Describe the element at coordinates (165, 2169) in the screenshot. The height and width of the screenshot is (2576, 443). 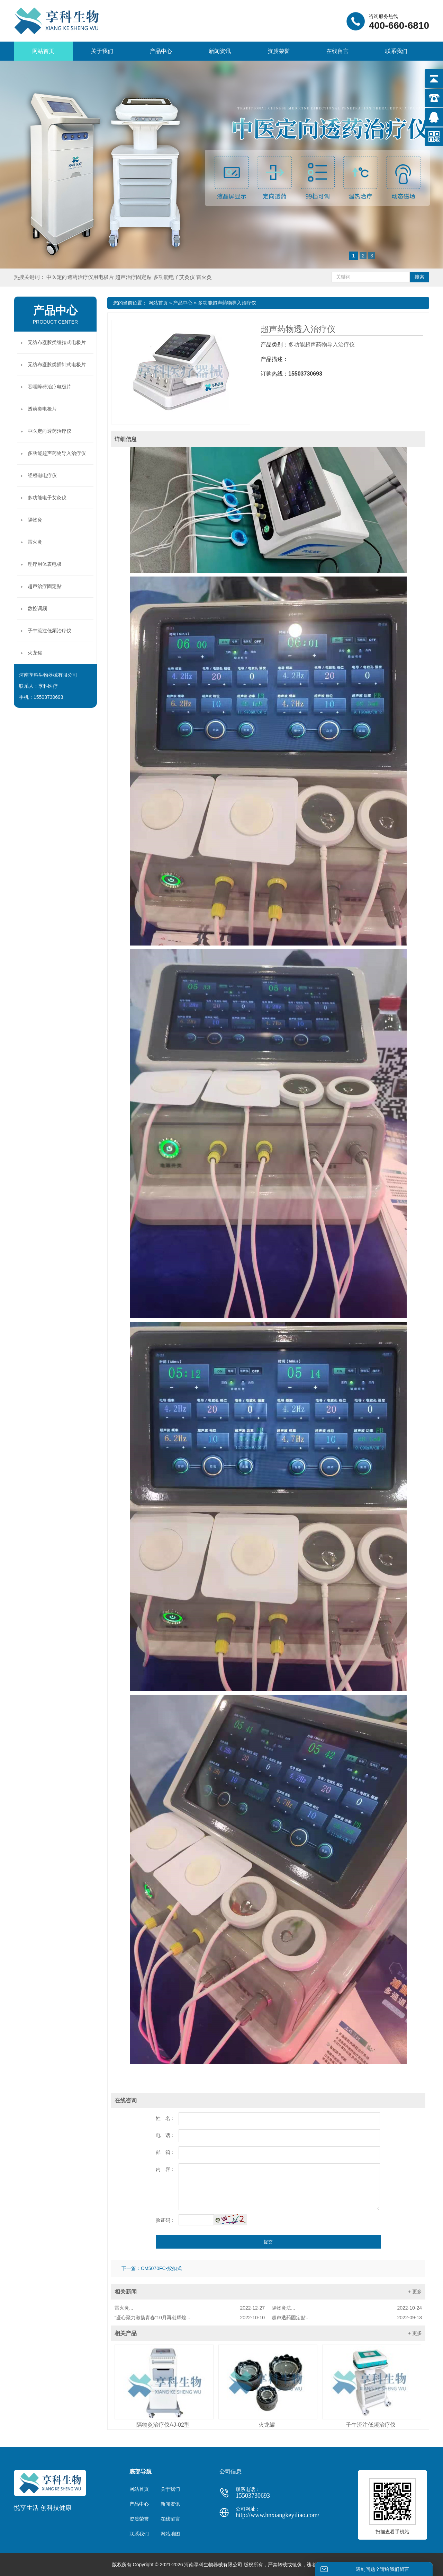
I see `内 容：` at that location.